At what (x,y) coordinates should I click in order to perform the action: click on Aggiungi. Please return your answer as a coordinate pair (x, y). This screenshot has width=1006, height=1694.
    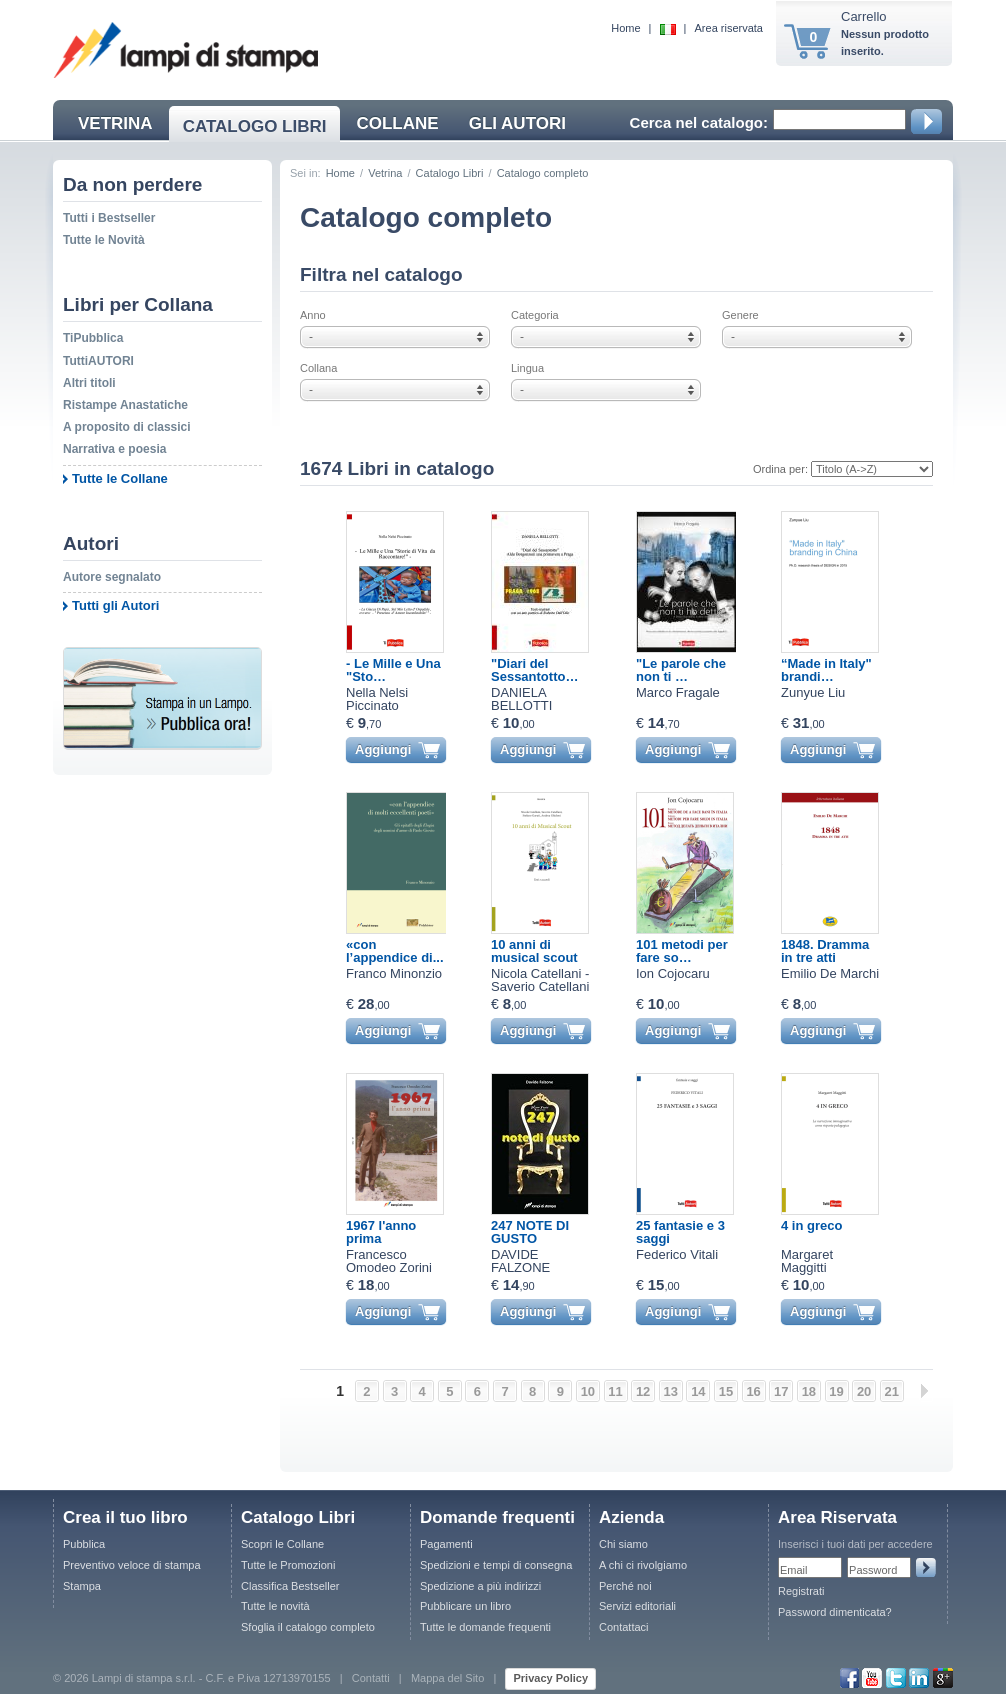
    Looking at the image, I should click on (383, 749).